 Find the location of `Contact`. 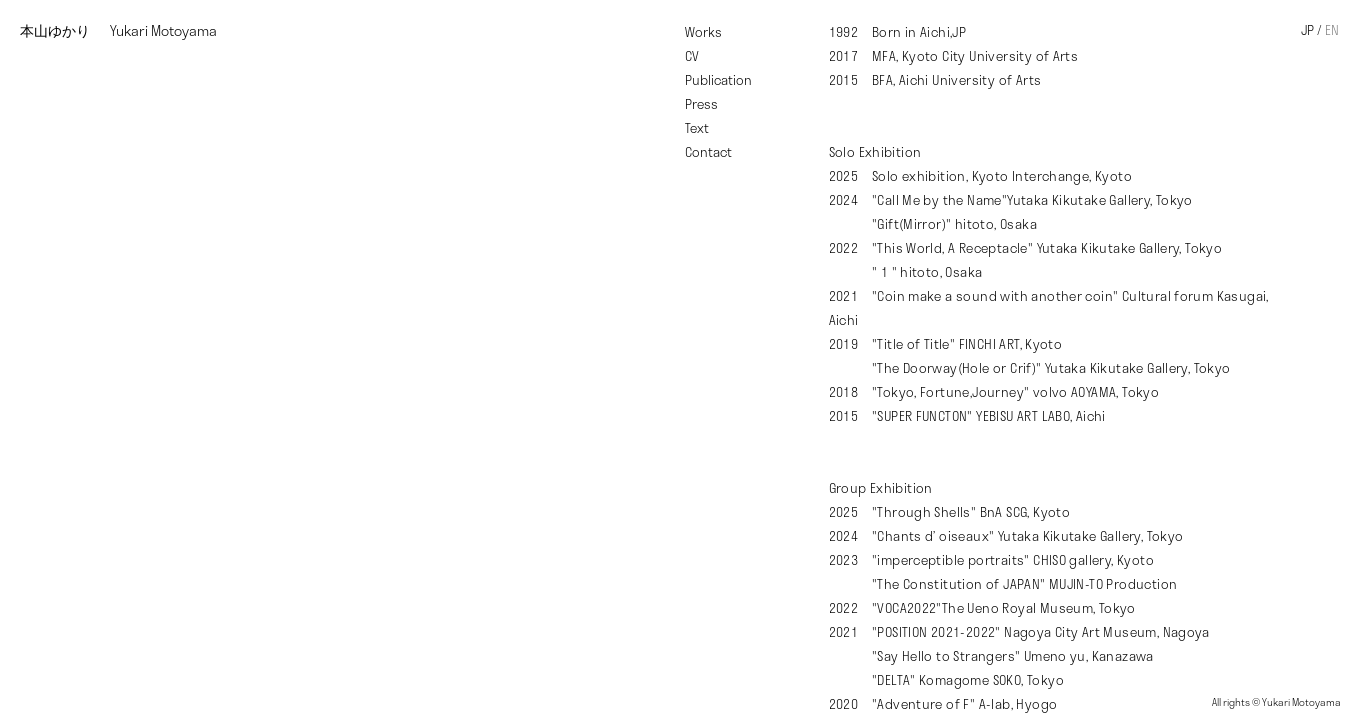

Contact is located at coordinates (708, 152).